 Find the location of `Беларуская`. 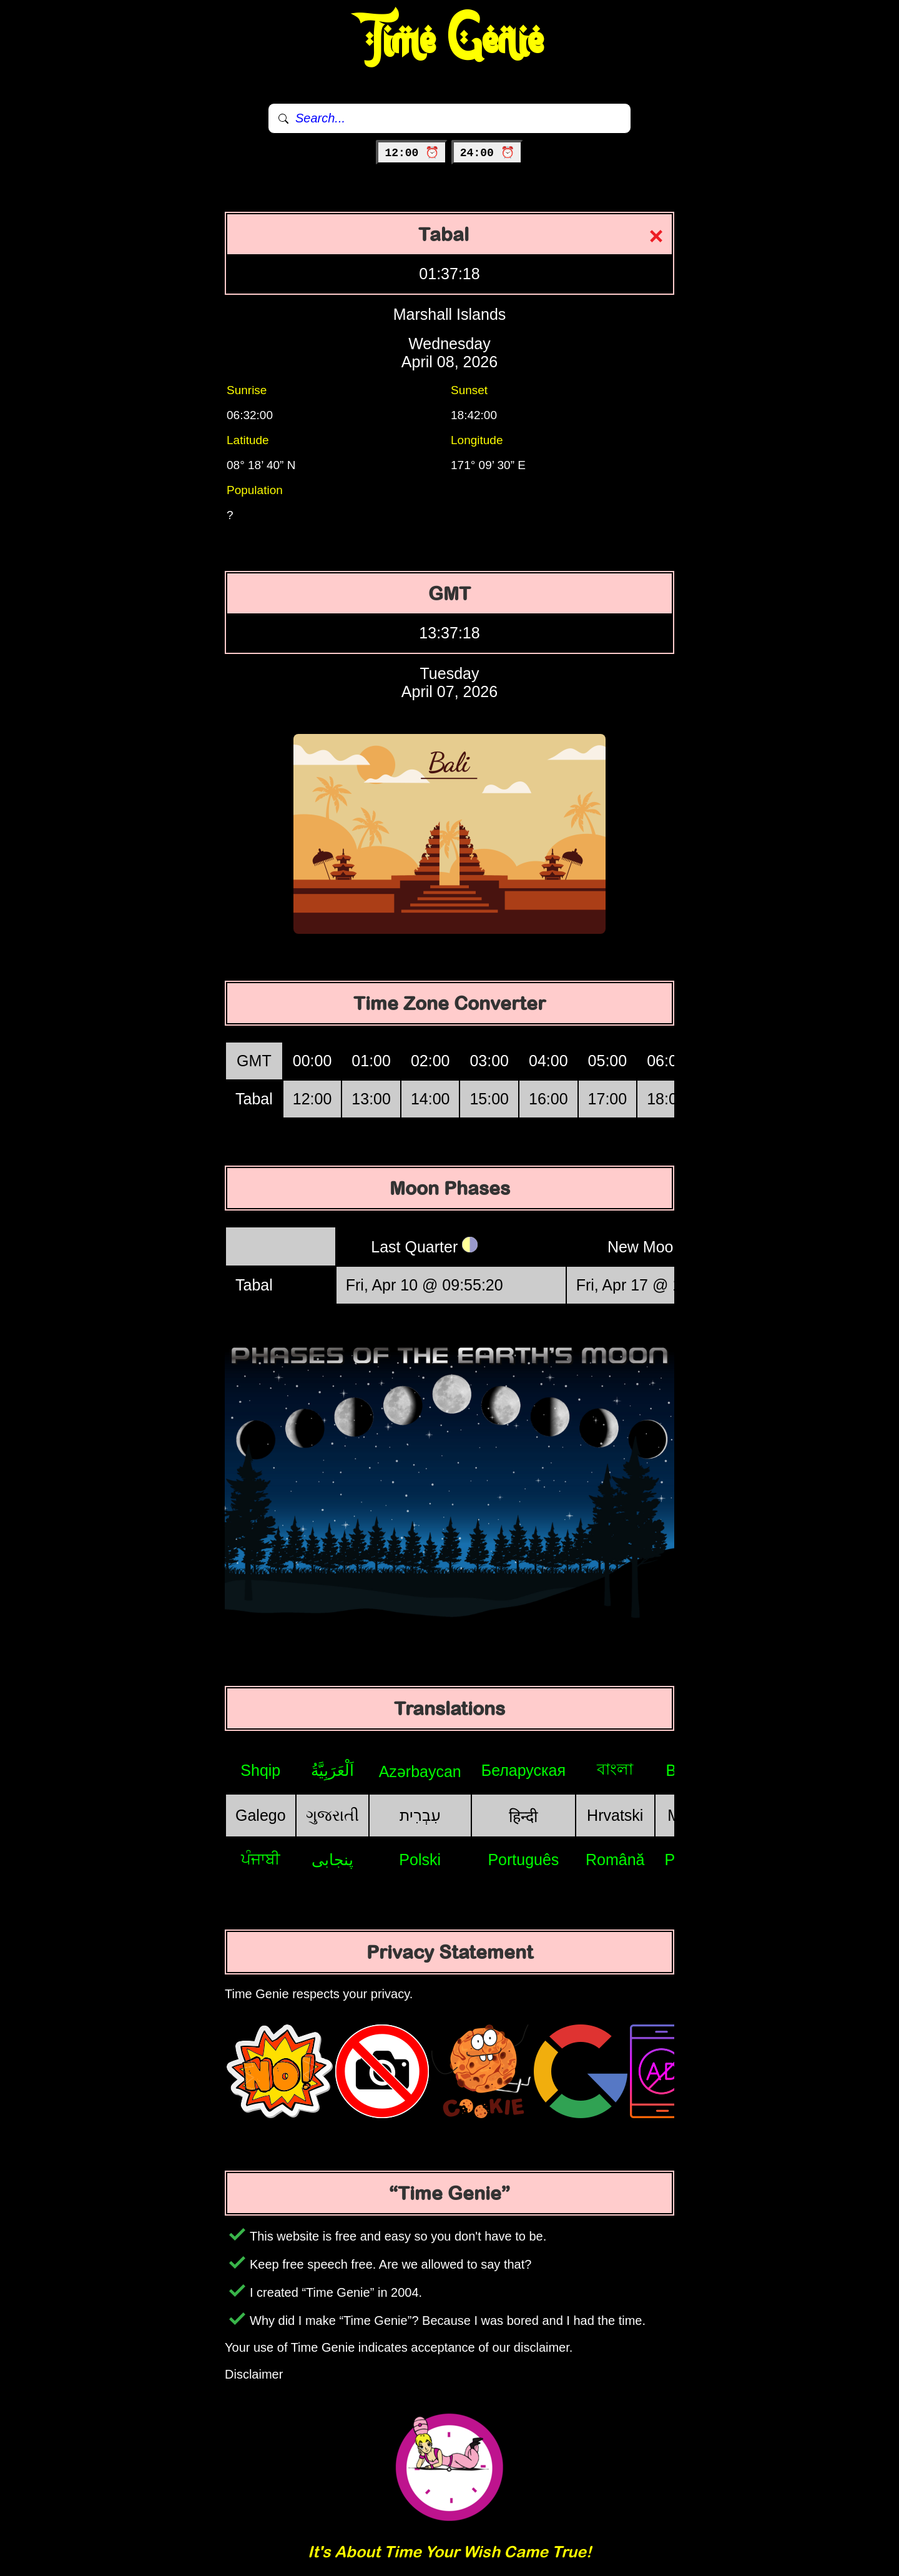

Беларуская is located at coordinates (523, 1770).